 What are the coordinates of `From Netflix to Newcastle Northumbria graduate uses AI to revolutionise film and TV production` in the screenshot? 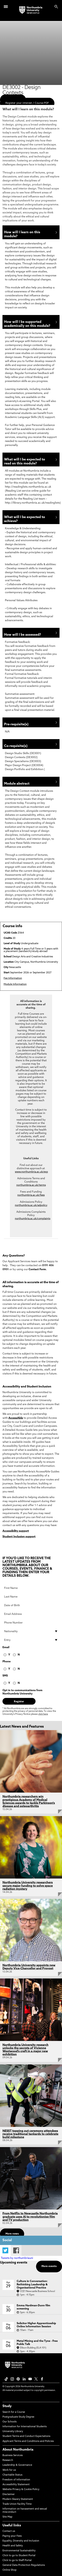 It's located at (30, 2217).